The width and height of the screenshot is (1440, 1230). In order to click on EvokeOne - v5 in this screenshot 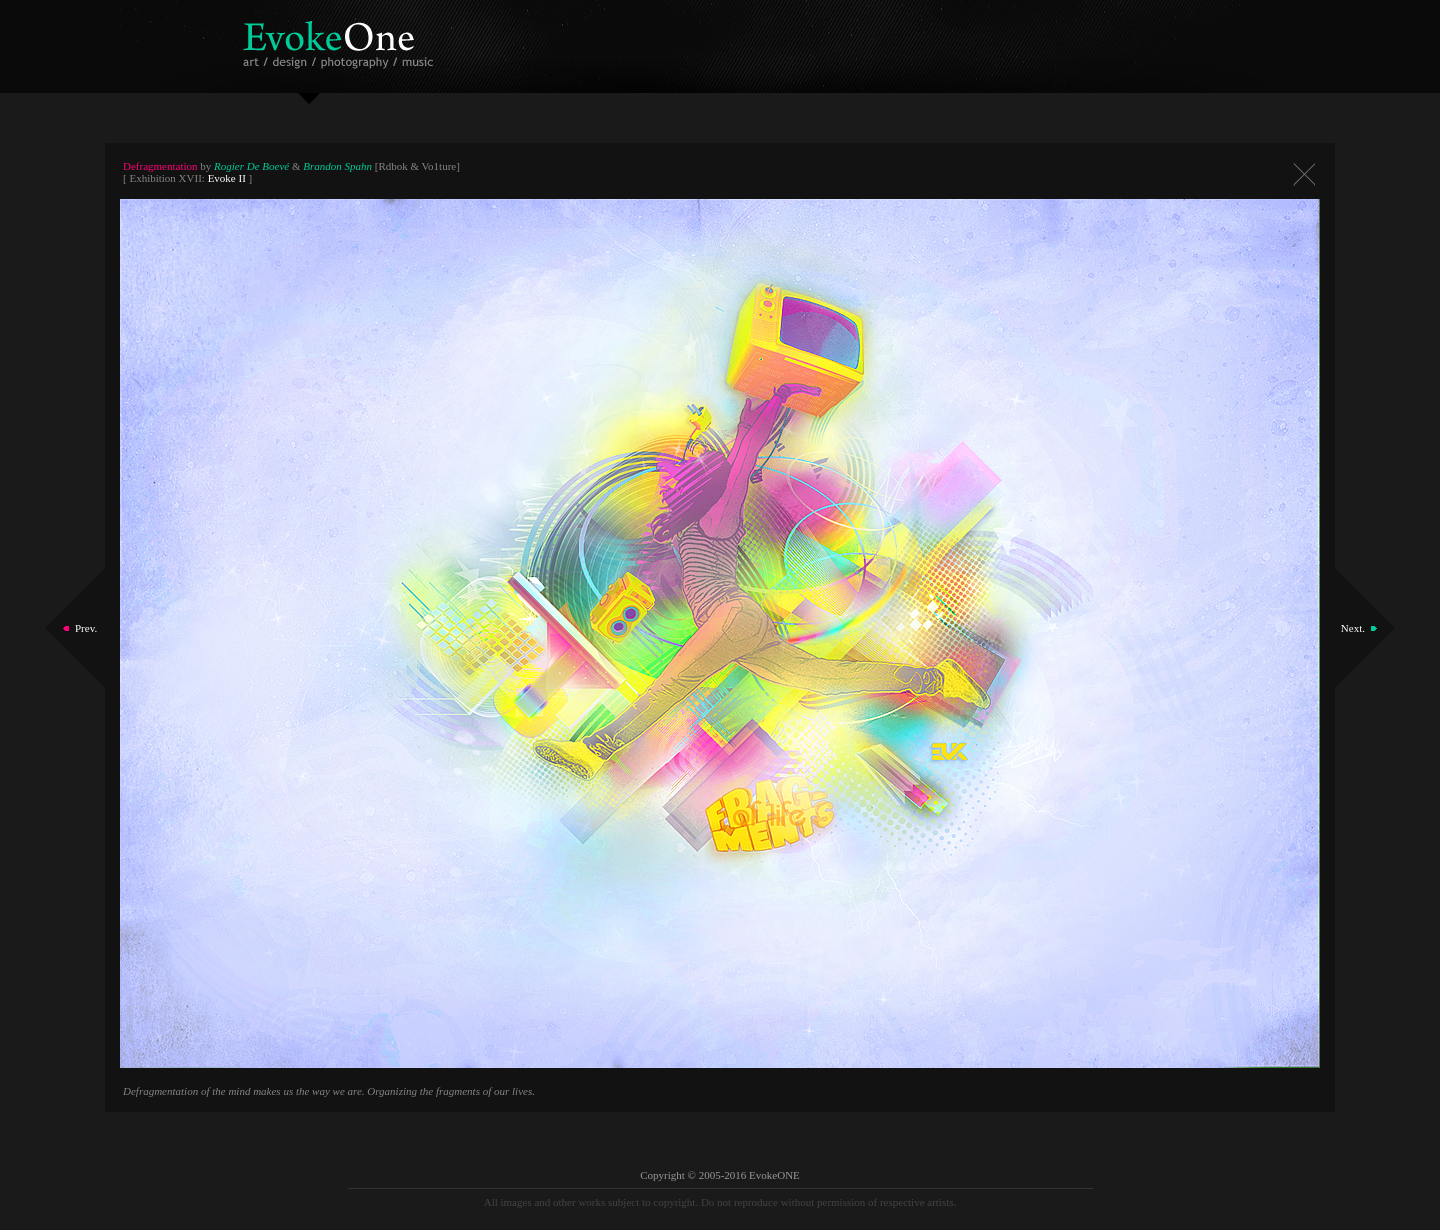, I will do `click(341, 39)`.